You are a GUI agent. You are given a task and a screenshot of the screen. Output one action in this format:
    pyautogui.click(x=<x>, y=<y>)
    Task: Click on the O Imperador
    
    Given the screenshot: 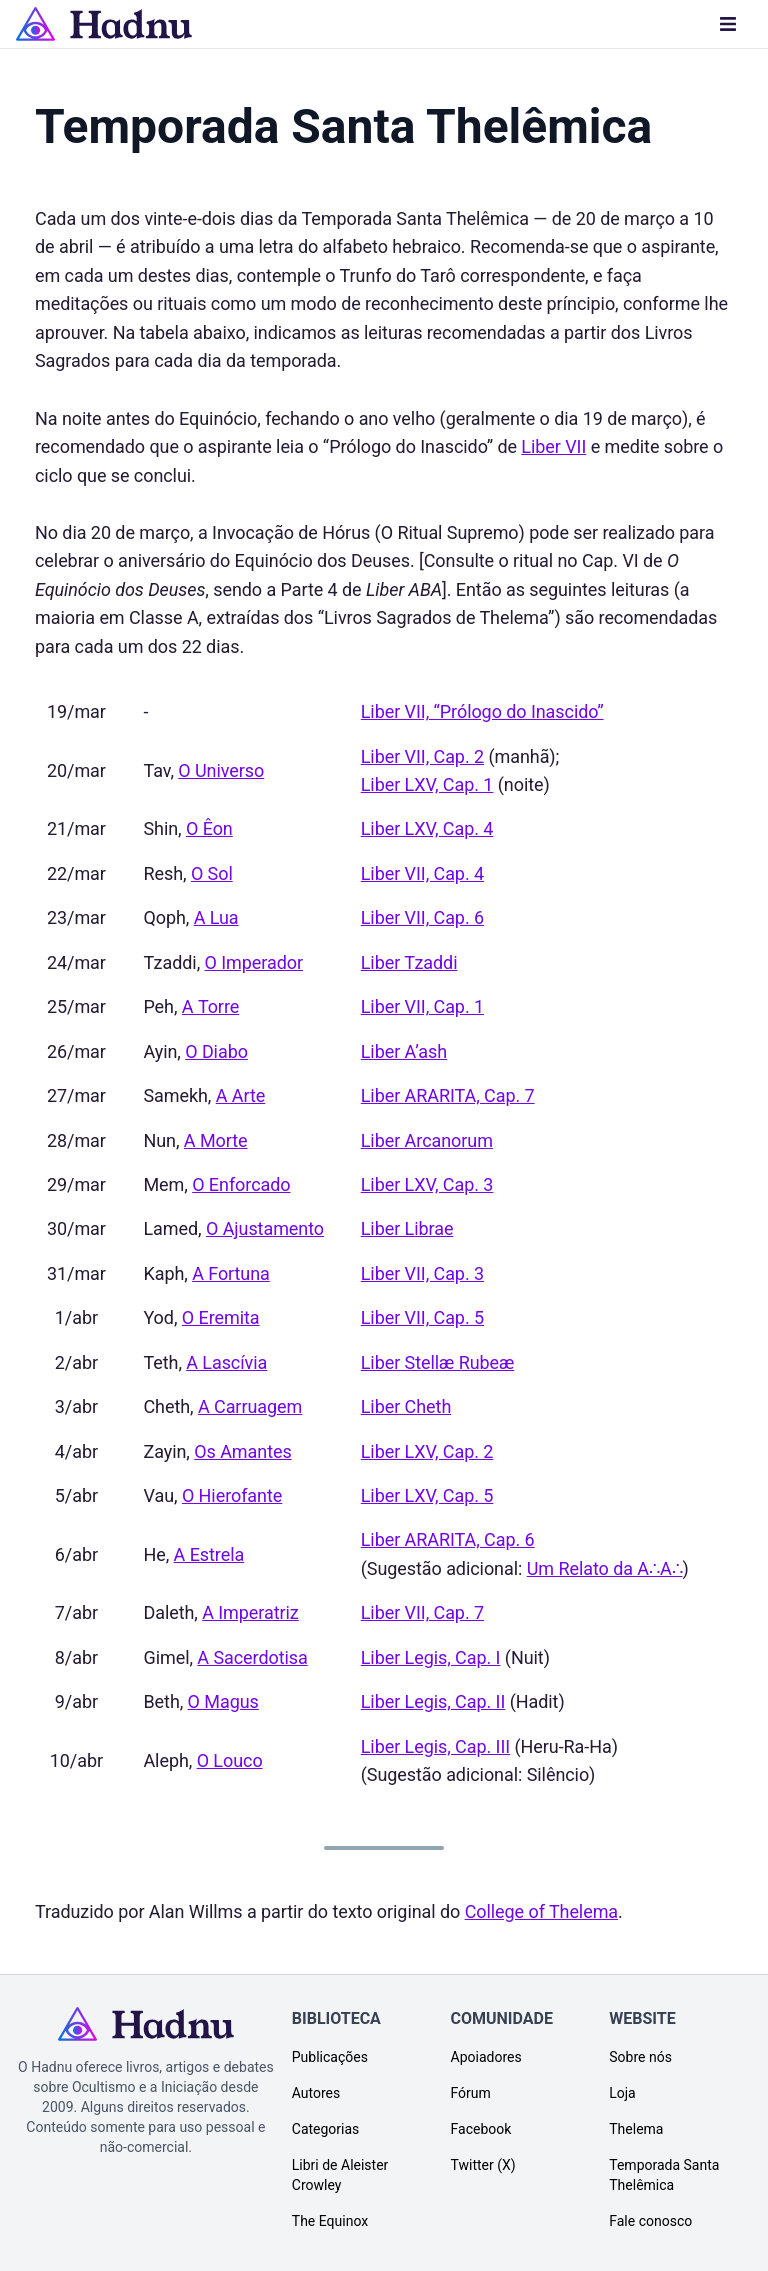 What is the action you would take?
    pyautogui.click(x=254, y=962)
    